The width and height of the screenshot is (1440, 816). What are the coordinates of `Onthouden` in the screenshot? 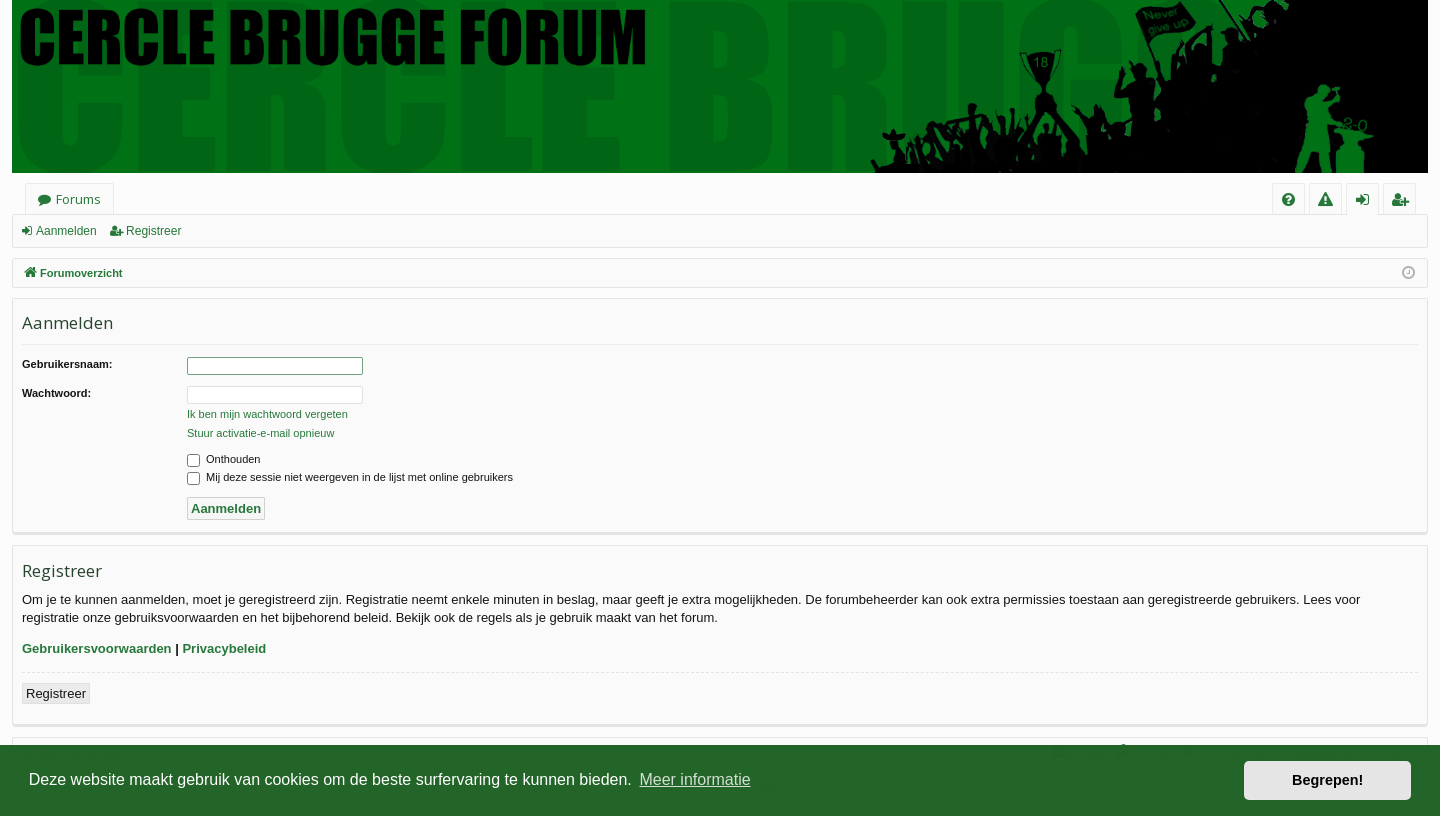 It's located at (224, 459).